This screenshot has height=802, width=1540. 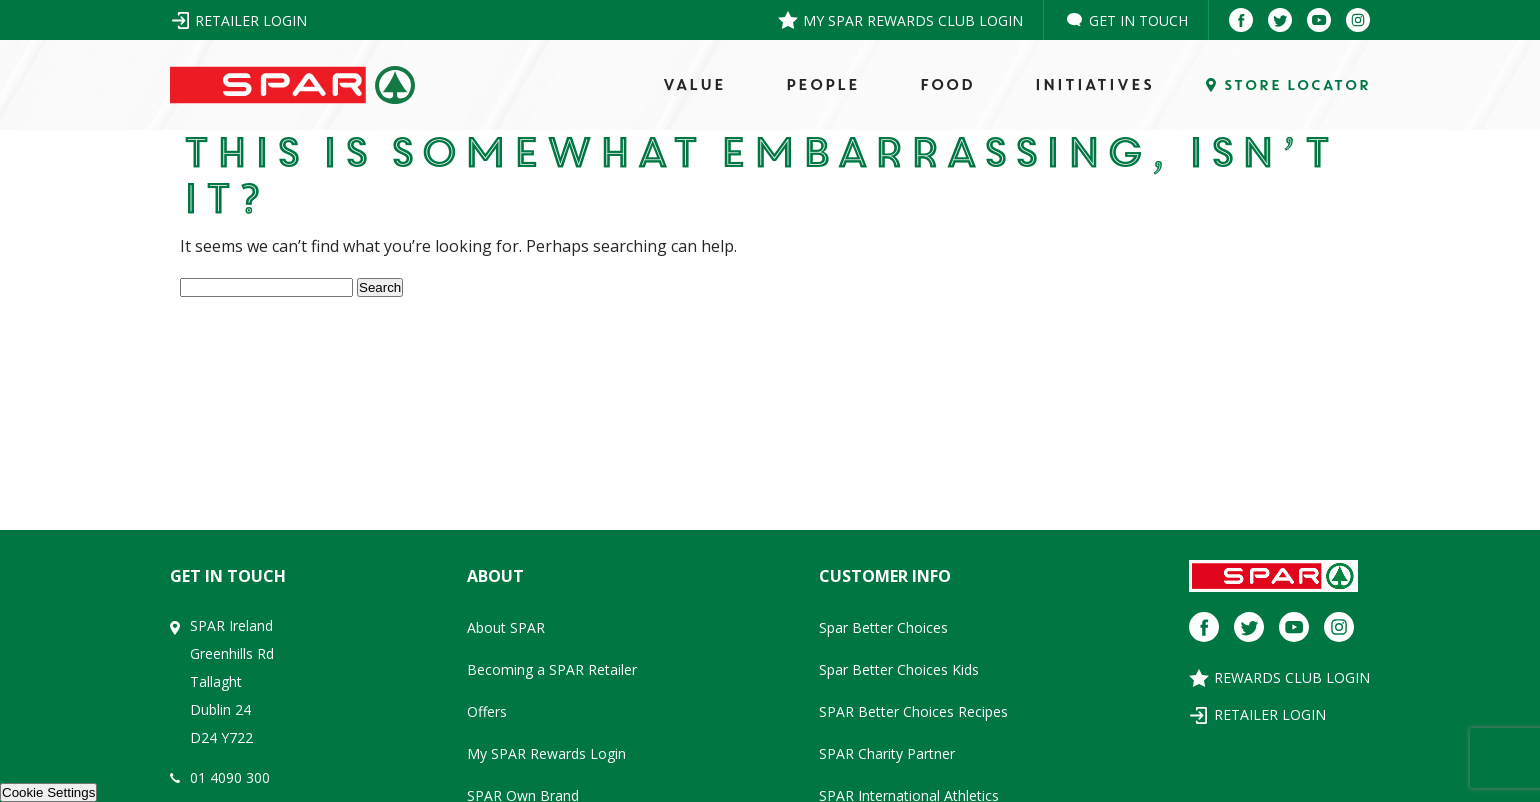 What do you see at coordinates (1138, 20) in the screenshot?
I see `Get in Touch` at bounding box center [1138, 20].